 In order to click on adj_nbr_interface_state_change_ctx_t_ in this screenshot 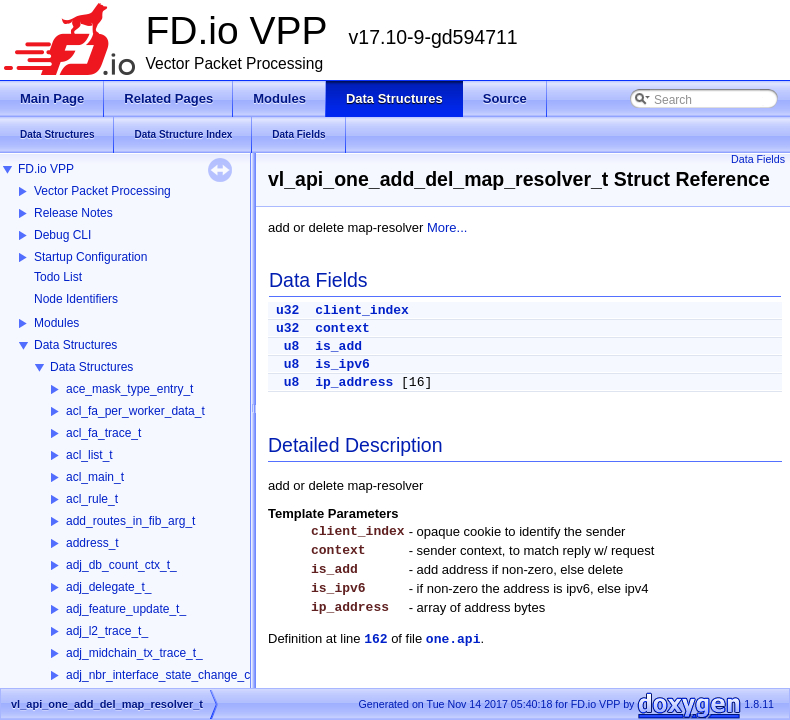, I will do `click(171, 675)`.